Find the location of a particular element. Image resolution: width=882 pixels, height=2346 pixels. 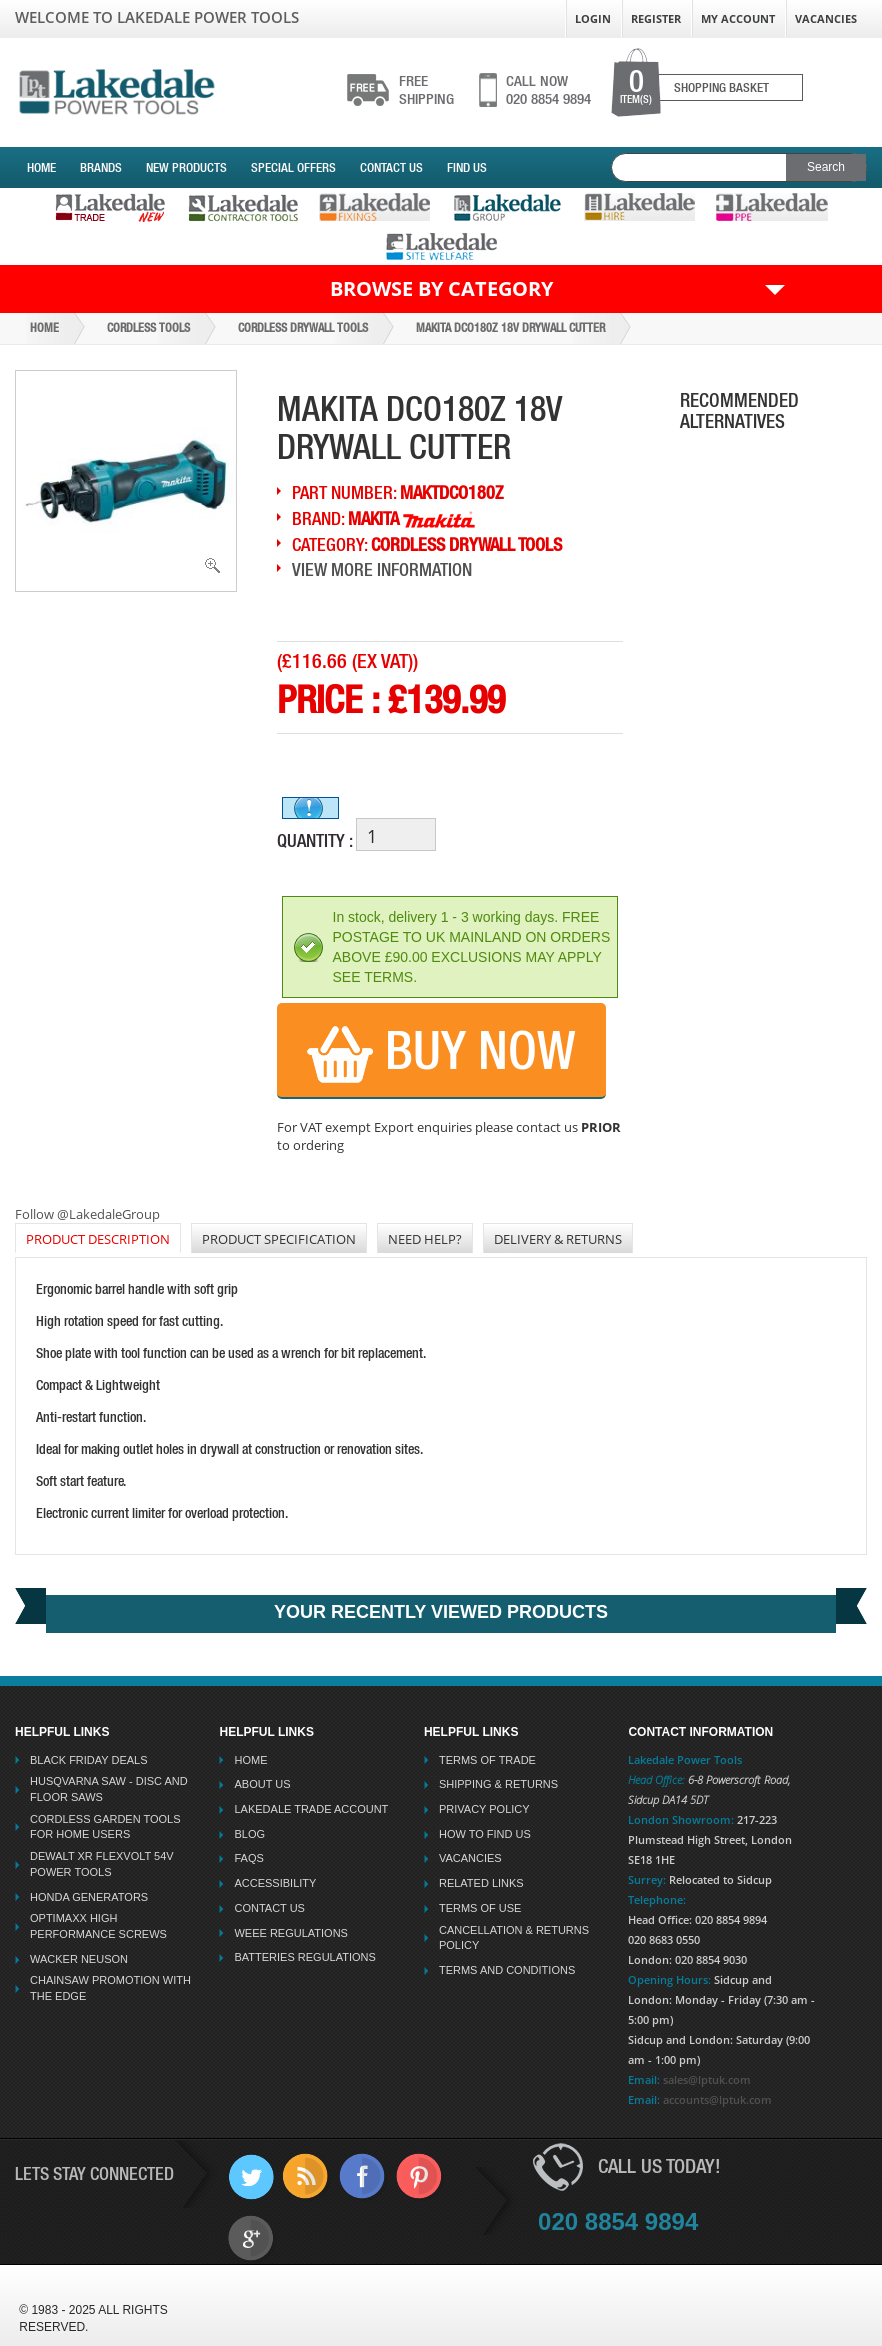

About Us is located at coordinates (262, 1784).